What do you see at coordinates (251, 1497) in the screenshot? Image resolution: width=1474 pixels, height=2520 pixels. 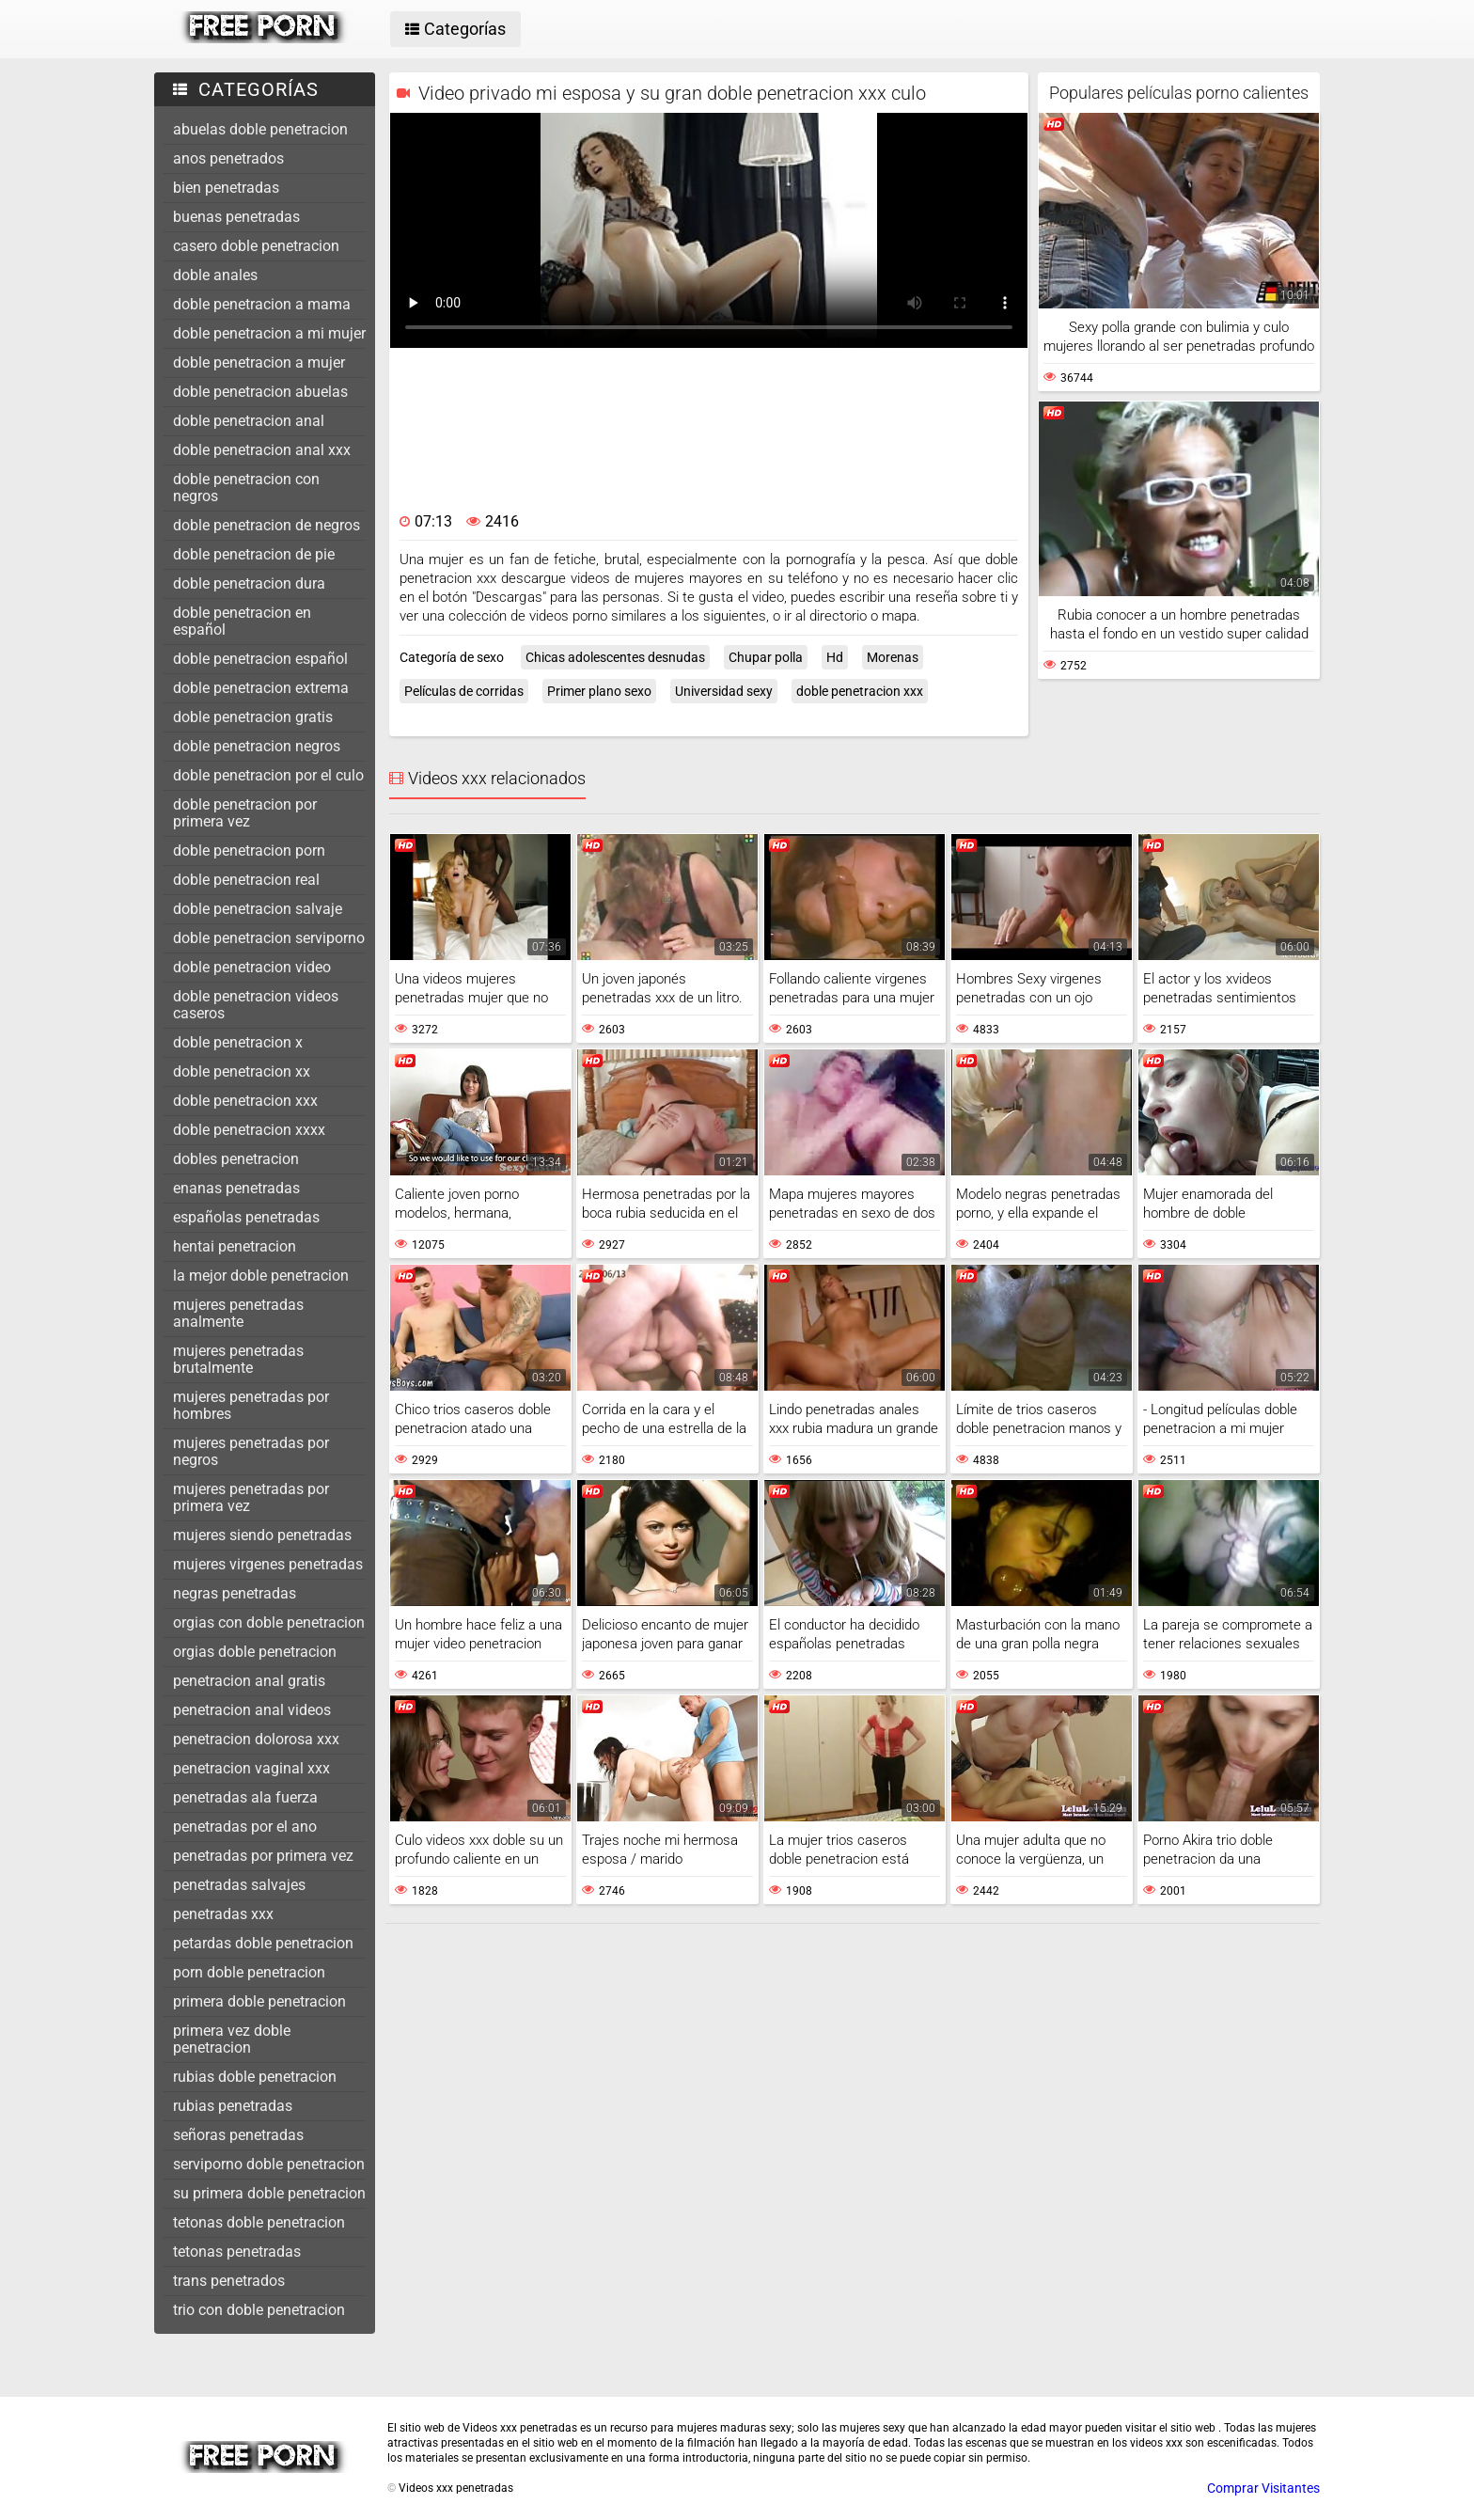 I see `mujeres penetradas por primera vez` at bounding box center [251, 1497].